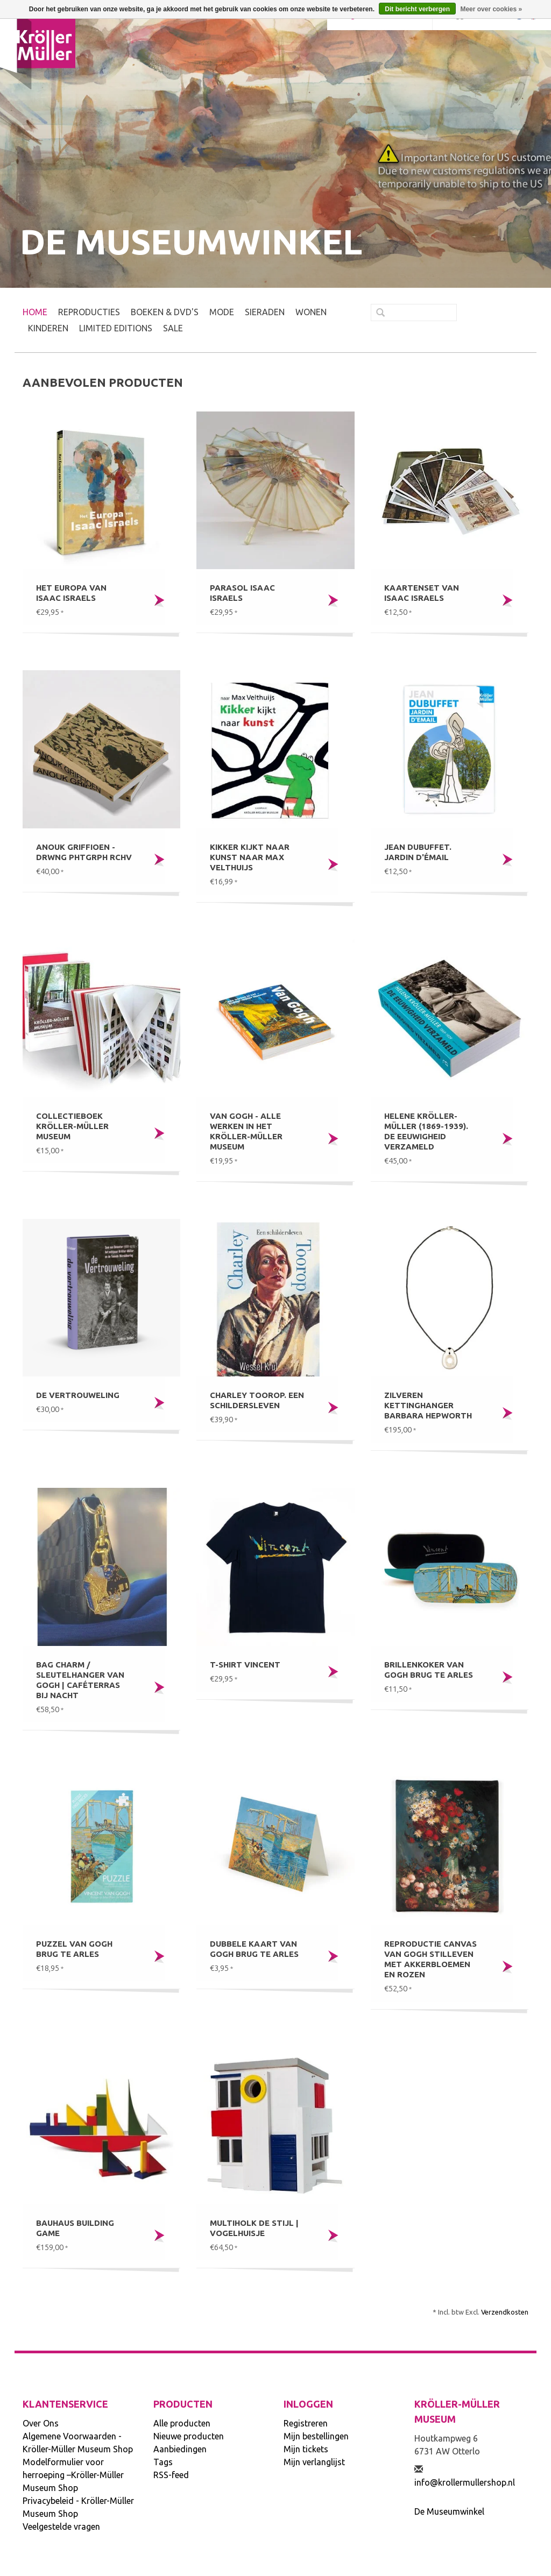 Image resolution: width=551 pixels, height=2576 pixels. I want to click on Puzzel Van Gogh Brug te Arles, so click(74, 1948).